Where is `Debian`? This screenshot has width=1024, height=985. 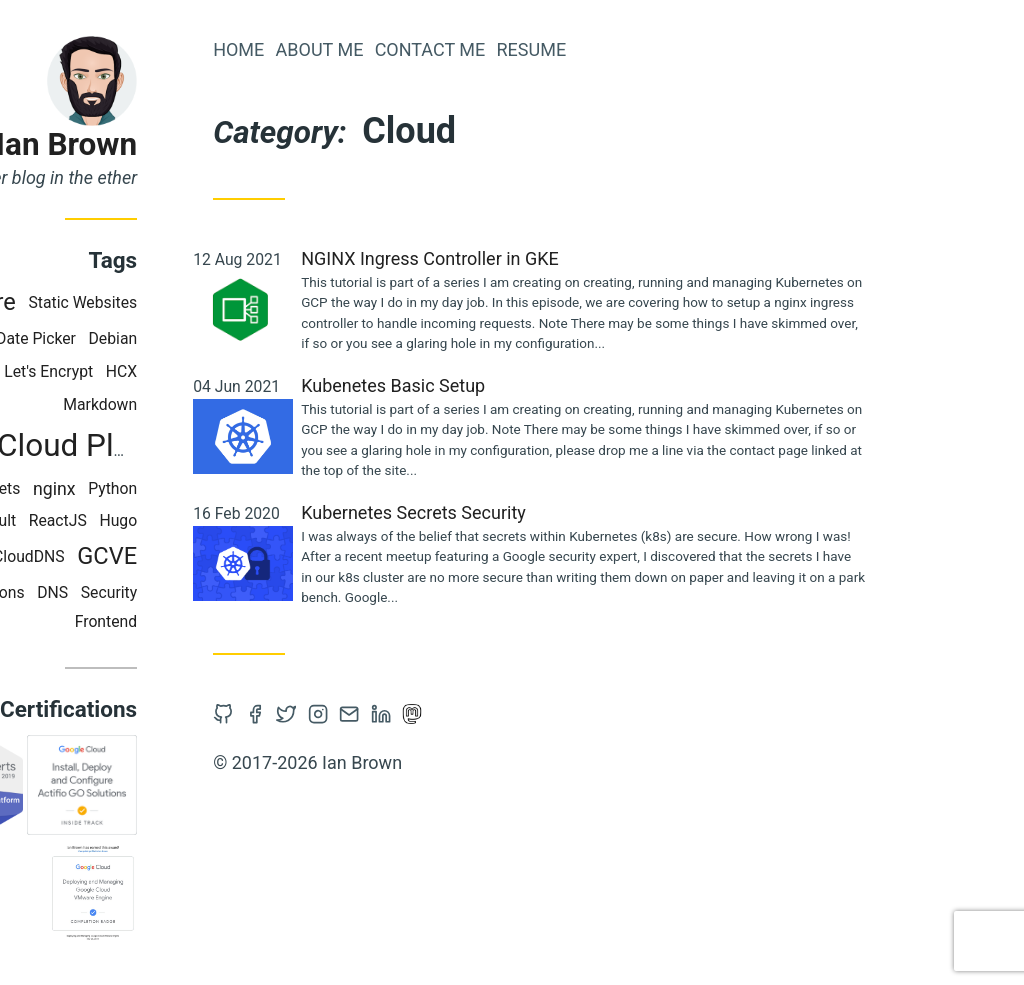 Debian is located at coordinates (255, 338).